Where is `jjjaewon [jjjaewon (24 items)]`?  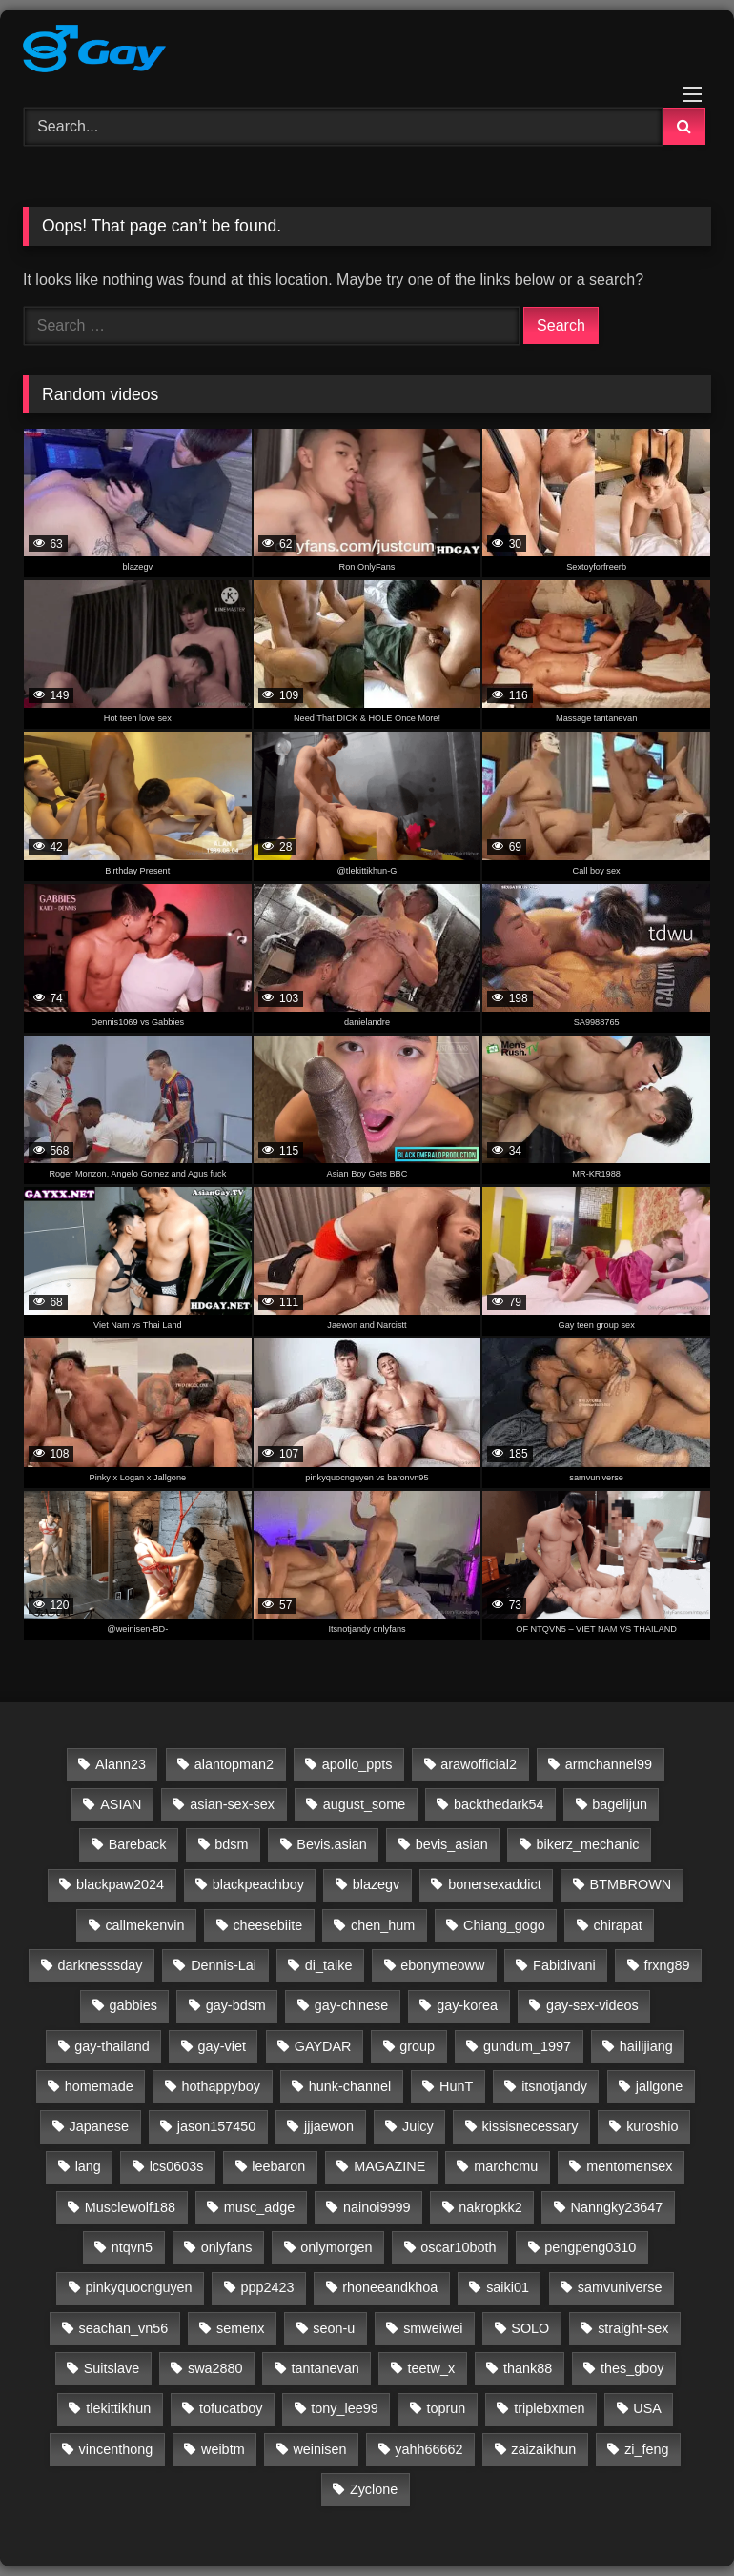
jjjaewon [jjjaewon (24 items)] is located at coordinates (329, 2126).